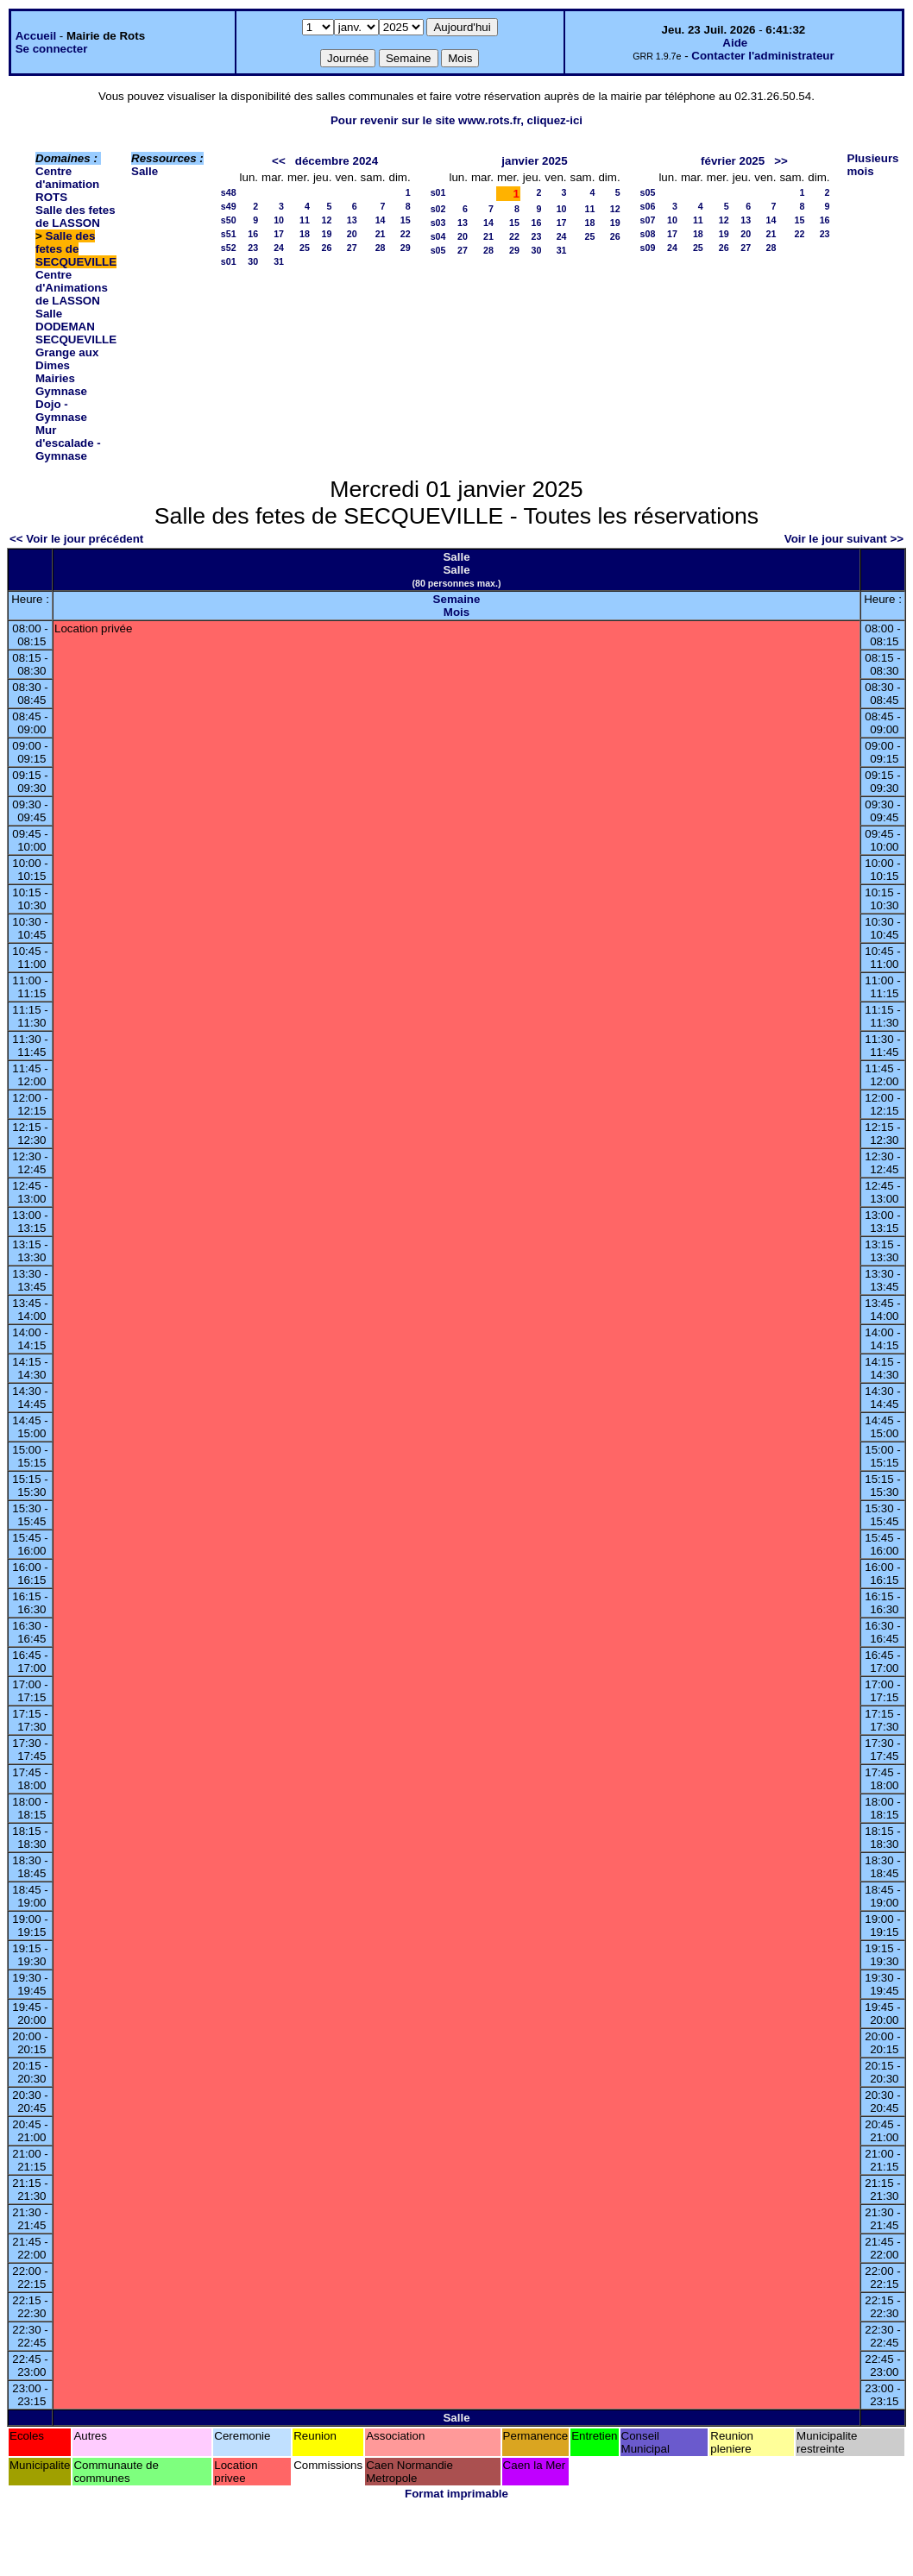  I want to click on 20, so click(352, 234).